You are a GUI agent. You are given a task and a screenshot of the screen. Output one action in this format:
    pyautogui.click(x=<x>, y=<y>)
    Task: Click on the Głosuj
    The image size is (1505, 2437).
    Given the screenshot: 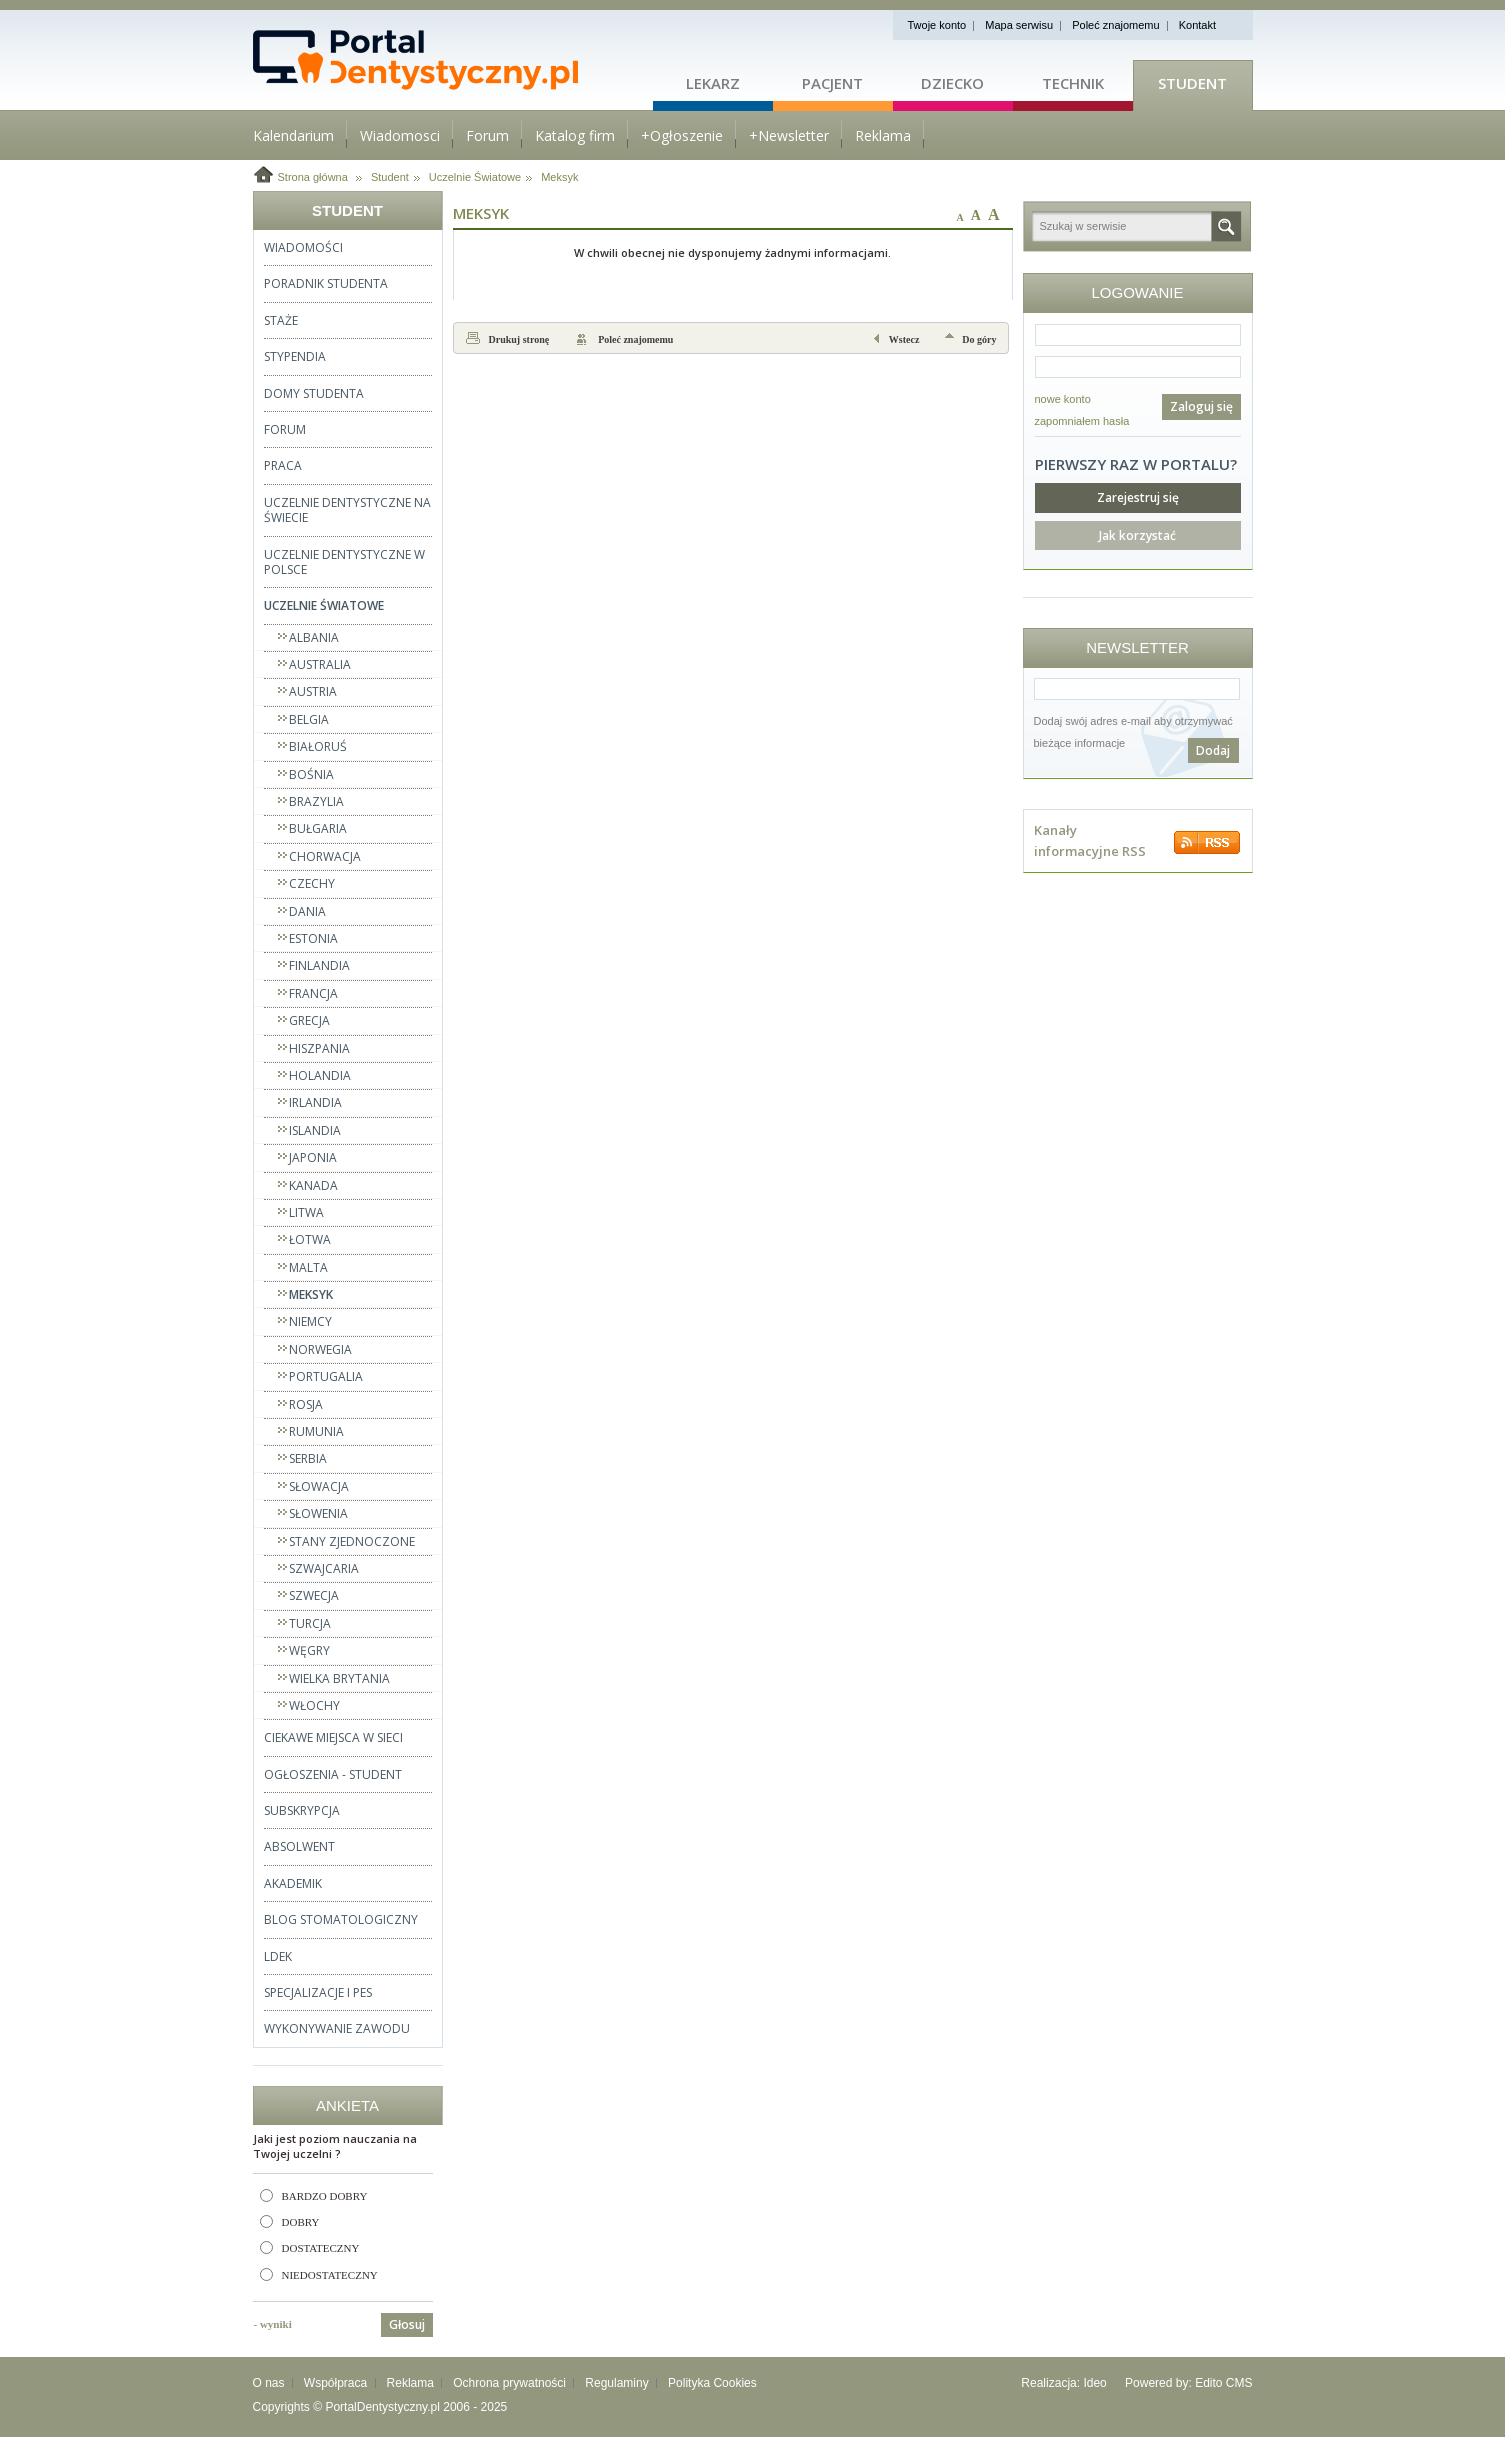 What is the action you would take?
    pyautogui.click(x=407, y=2324)
    